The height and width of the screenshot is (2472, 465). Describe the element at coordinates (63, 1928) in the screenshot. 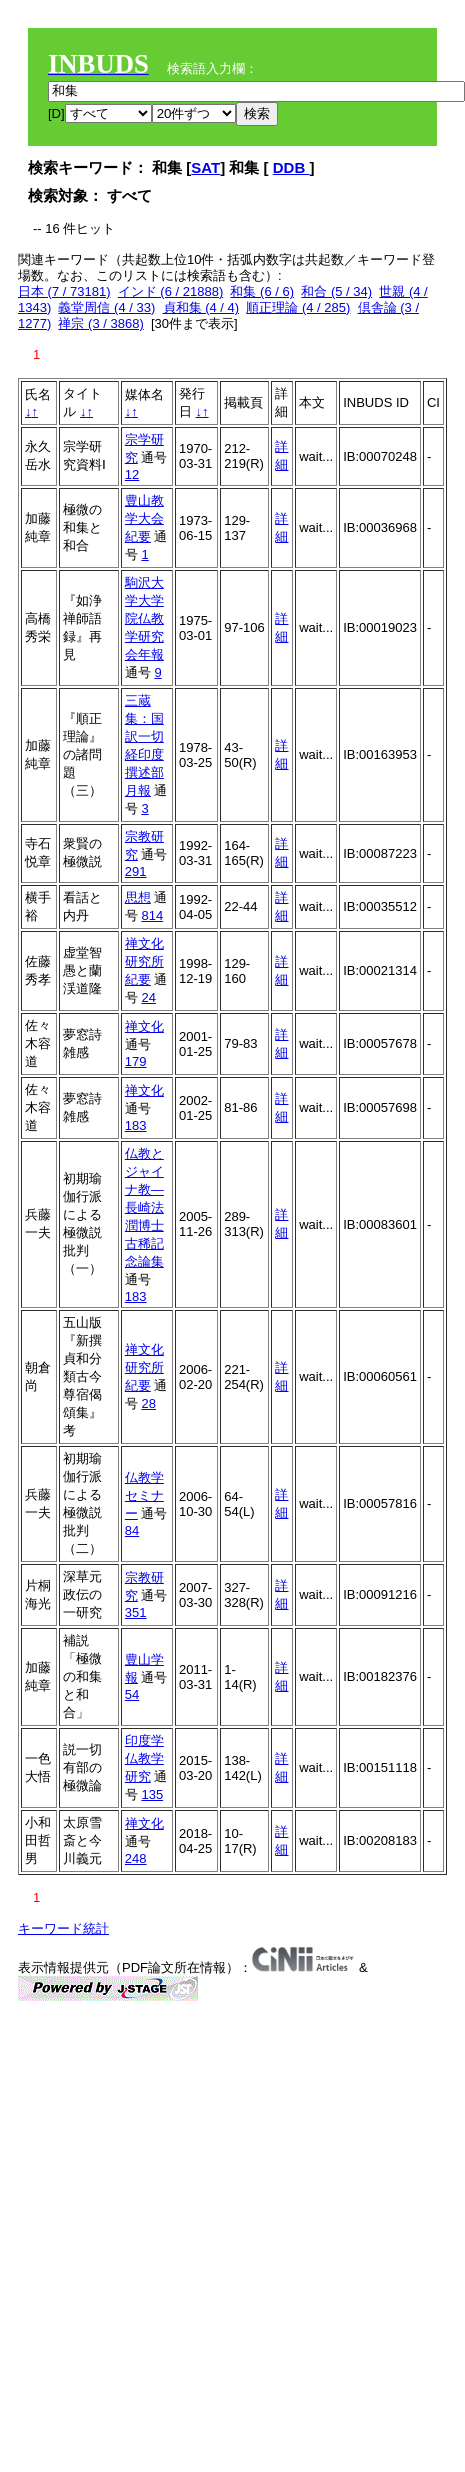

I see `キーワード統計` at that location.